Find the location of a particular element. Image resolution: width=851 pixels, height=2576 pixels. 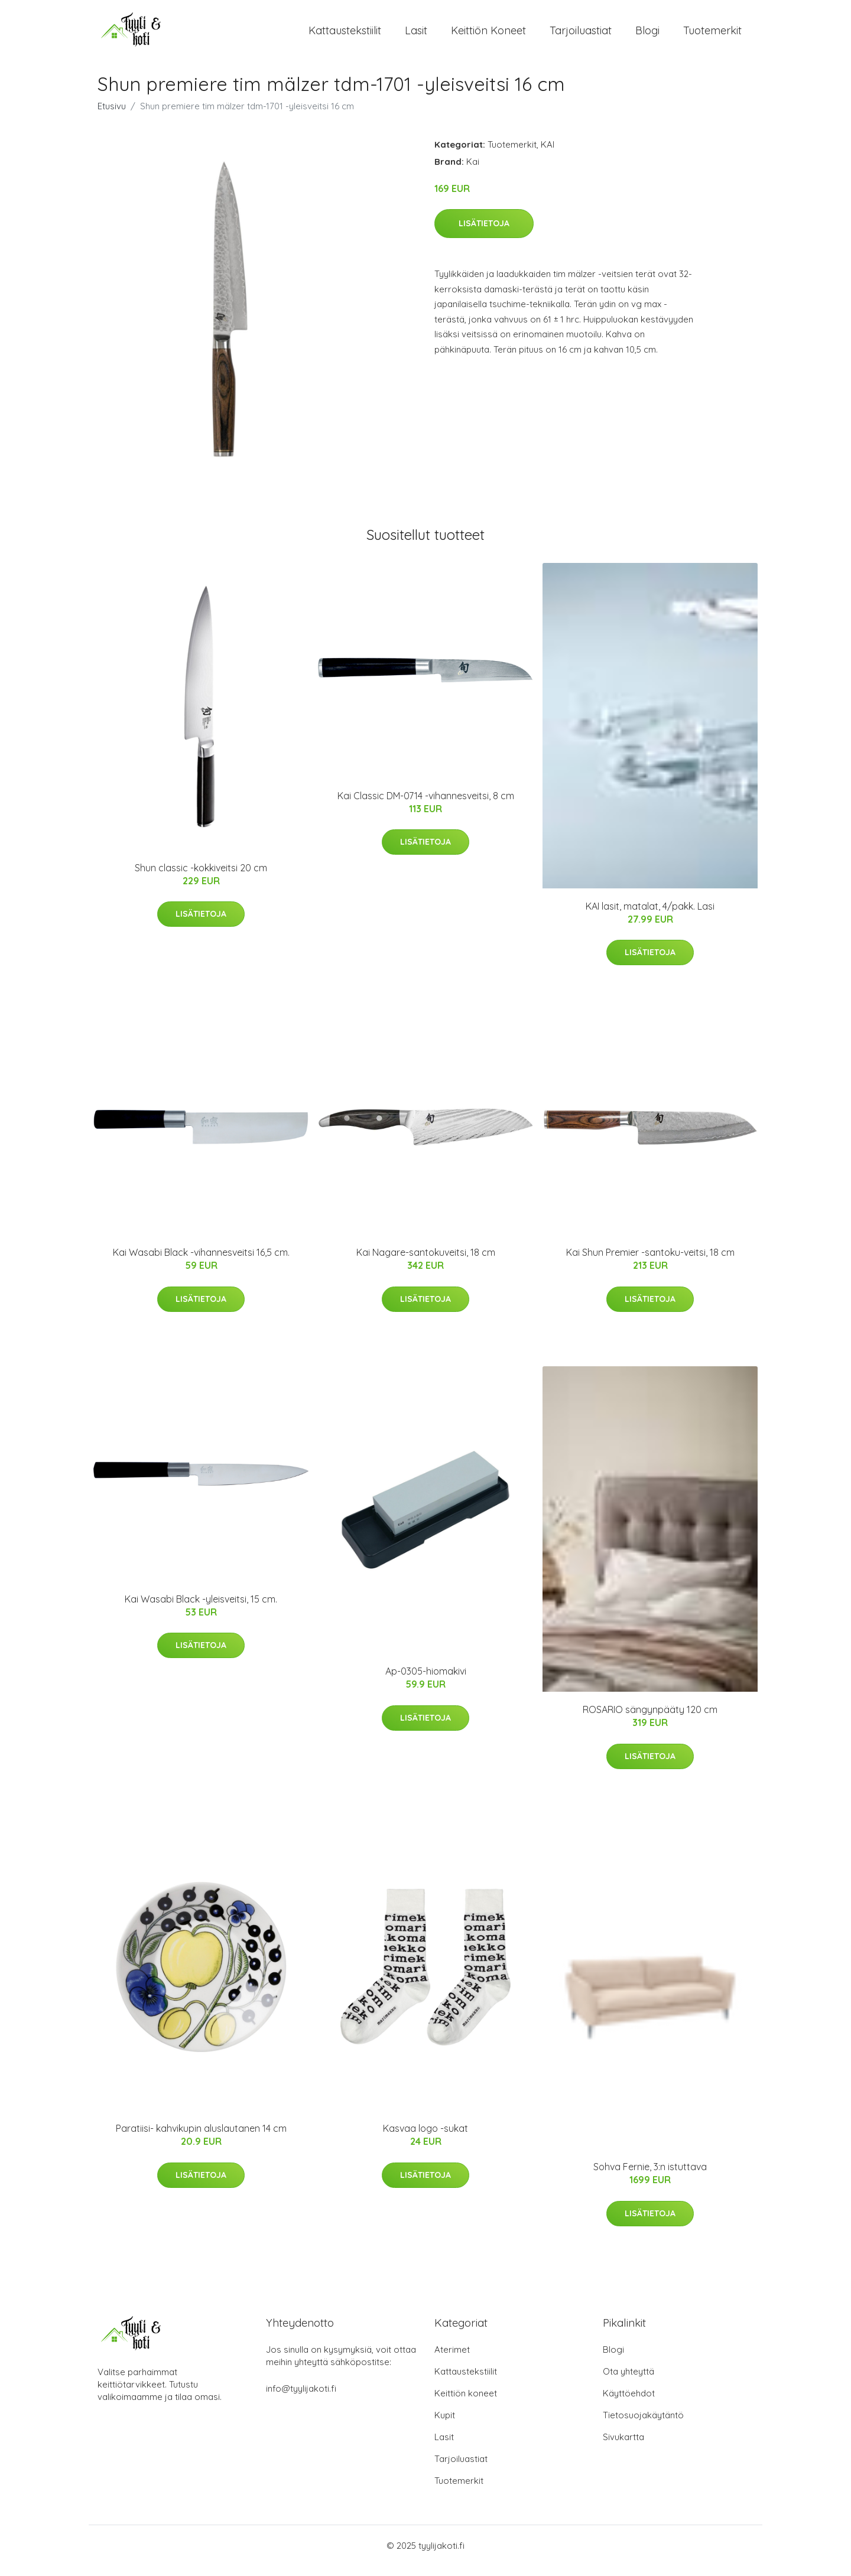

Lisätietoja is located at coordinates (484, 233).